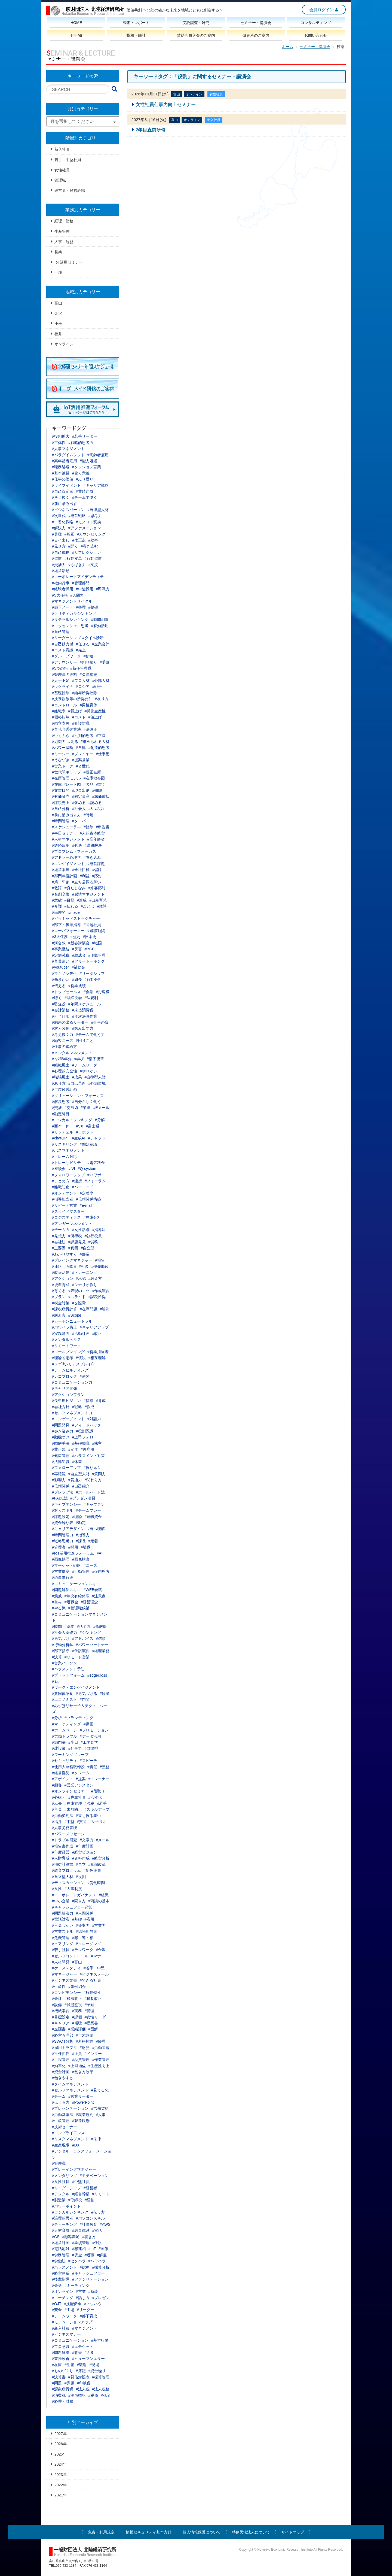 This screenshot has height=2576, width=392. I want to click on #バーコード, so click(82, 1187).